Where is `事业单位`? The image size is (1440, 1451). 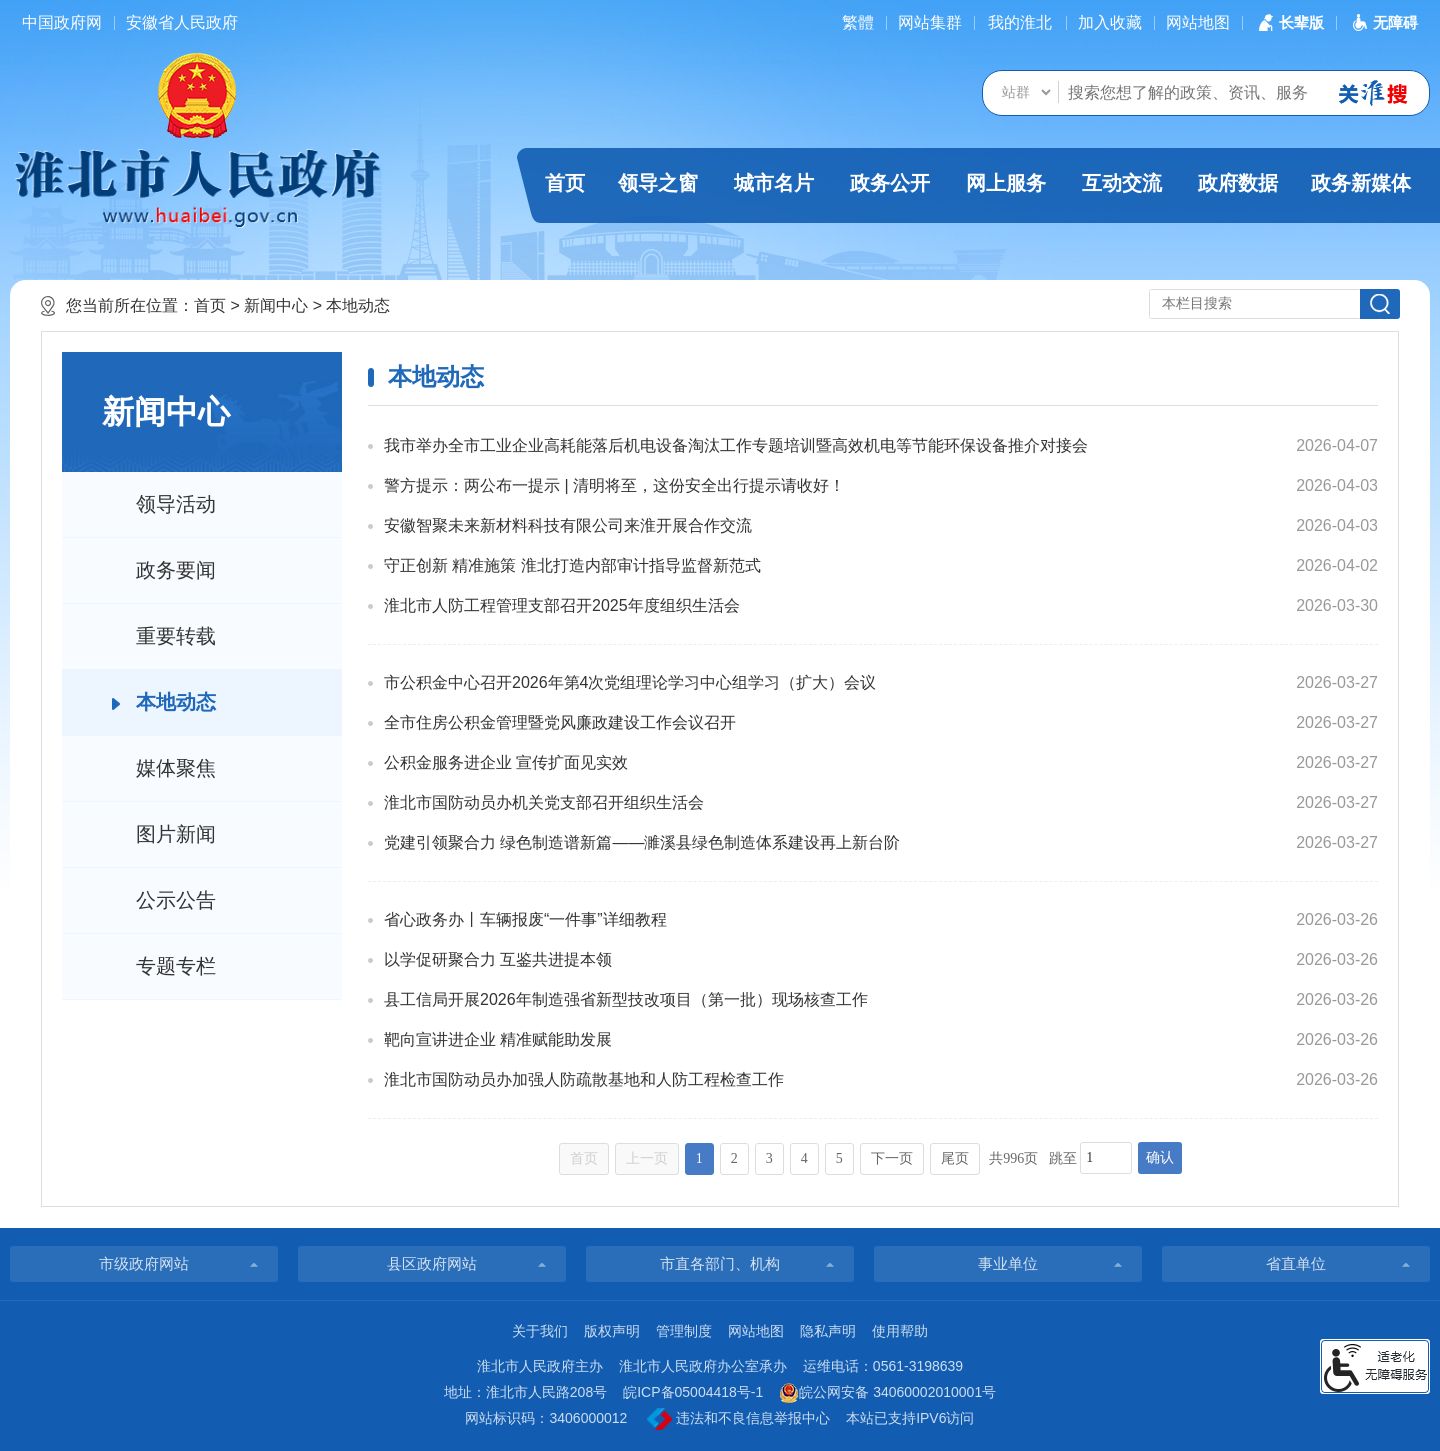 事业单位 is located at coordinates (1008, 1263).